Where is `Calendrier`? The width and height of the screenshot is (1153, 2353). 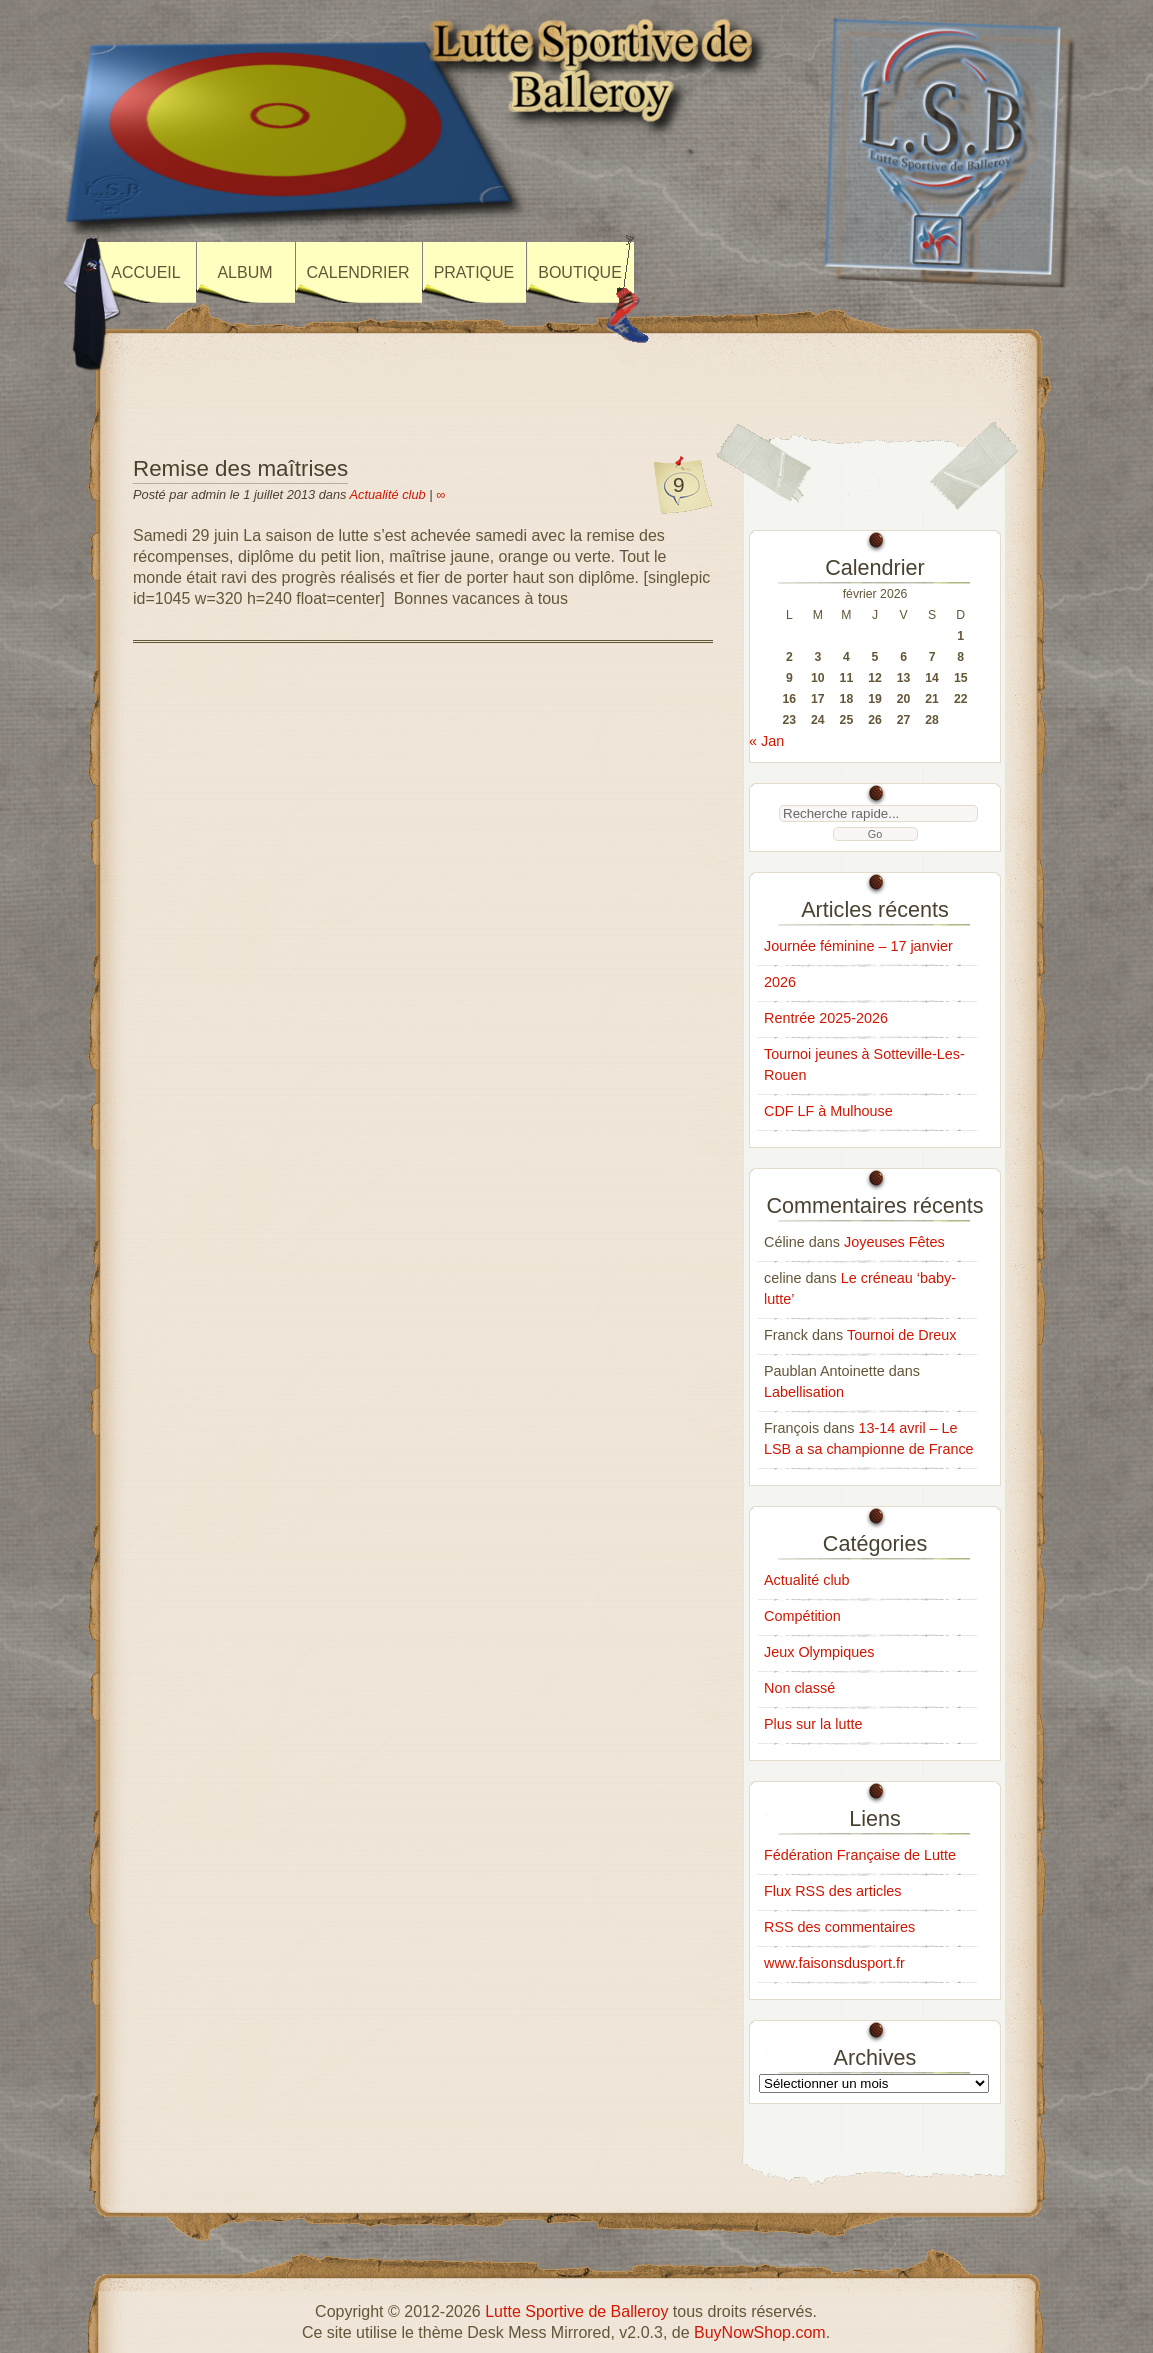 Calendrier is located at coordinates (358, 272).